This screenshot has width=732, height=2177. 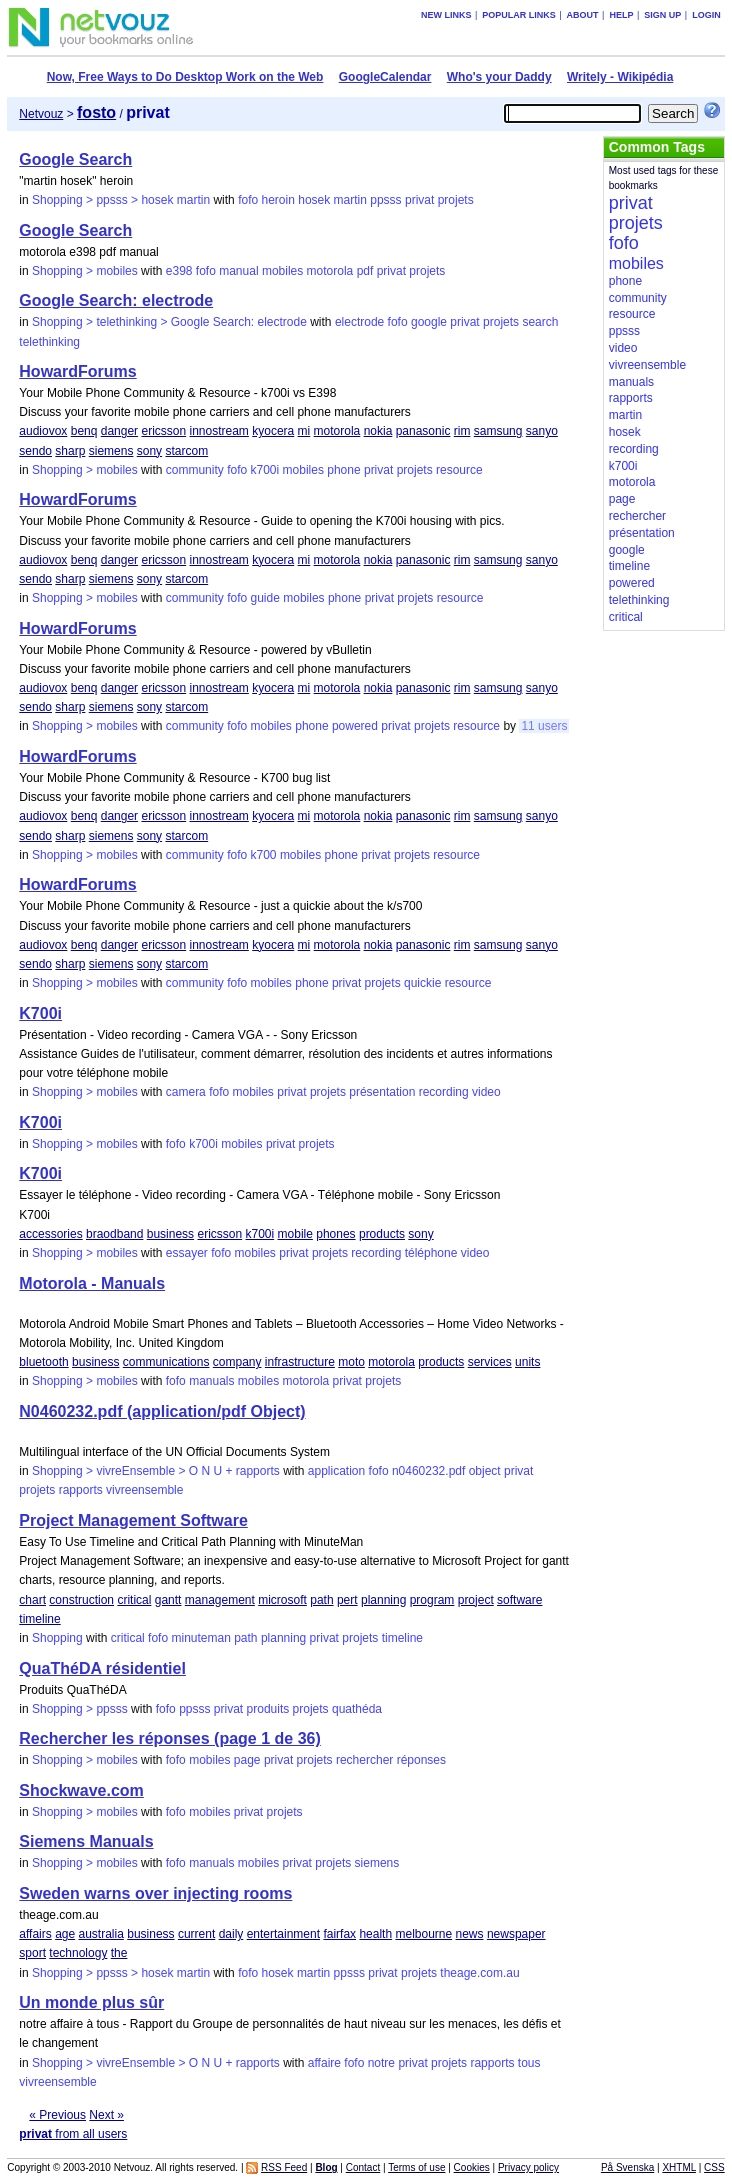 I want to click on sanyo, so click(x=542, y=431).